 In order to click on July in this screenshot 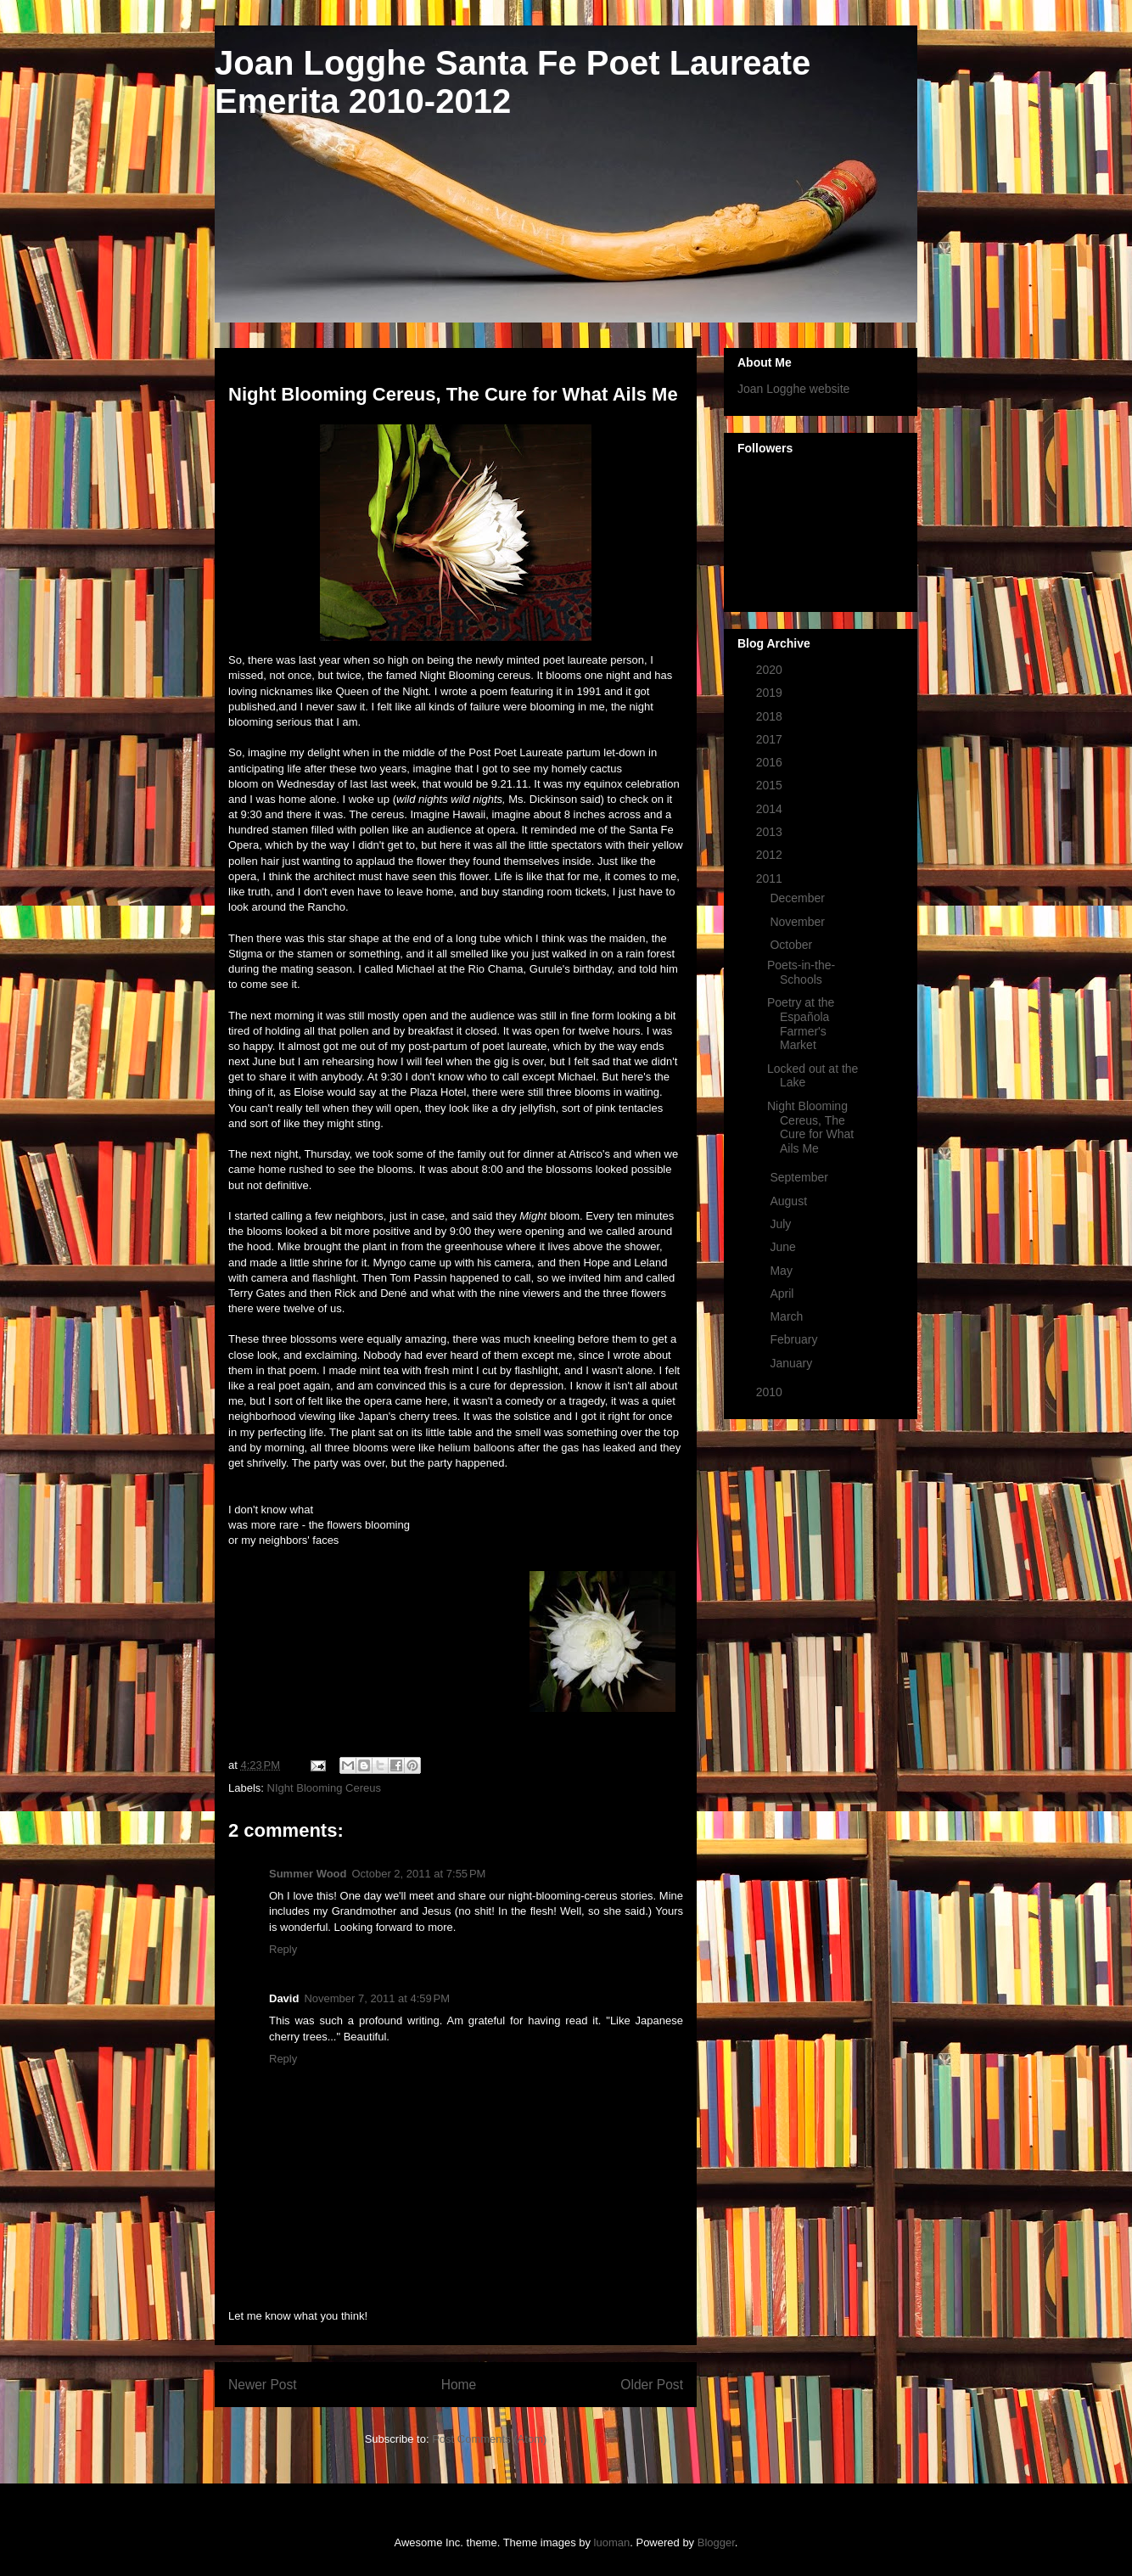, I will do `click(782, 1224)`.